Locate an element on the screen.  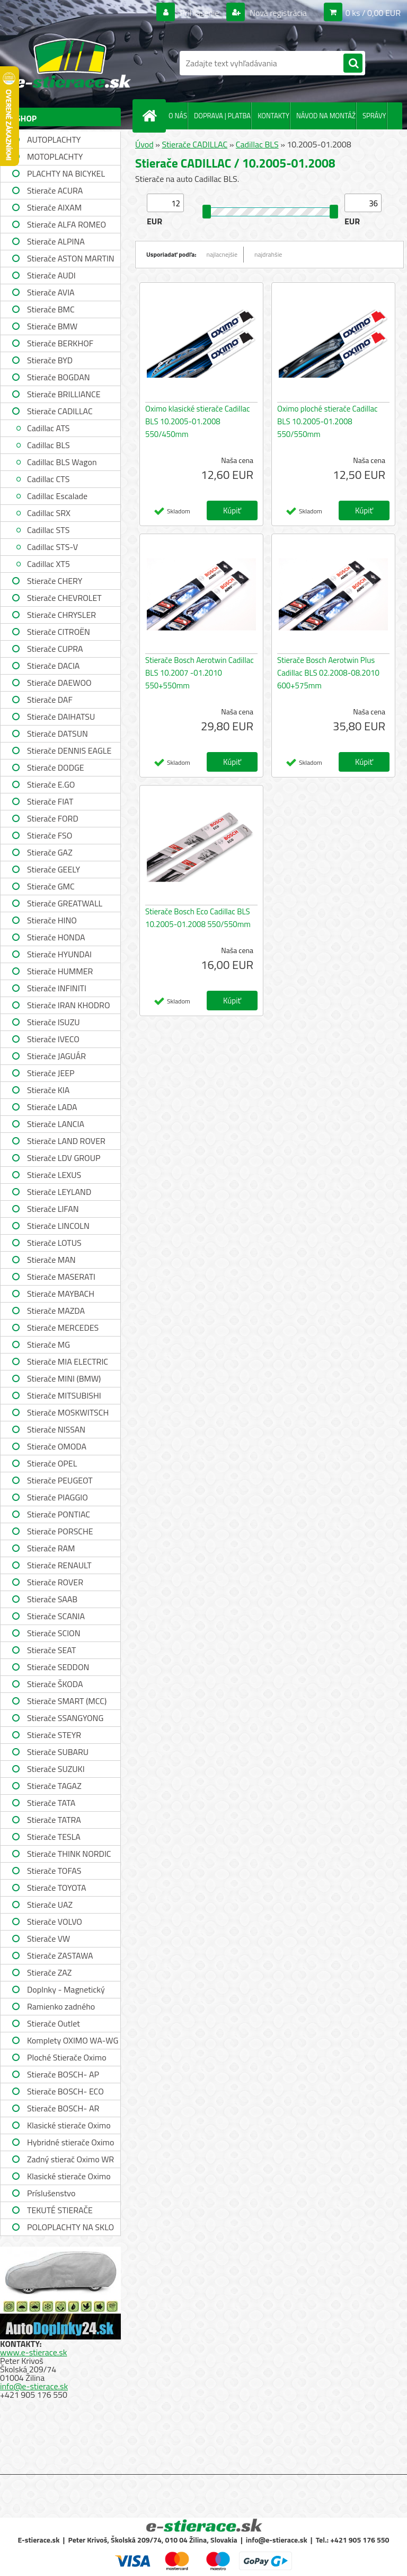
Stierače TOYOTA is located at coordinates (56, 1887).